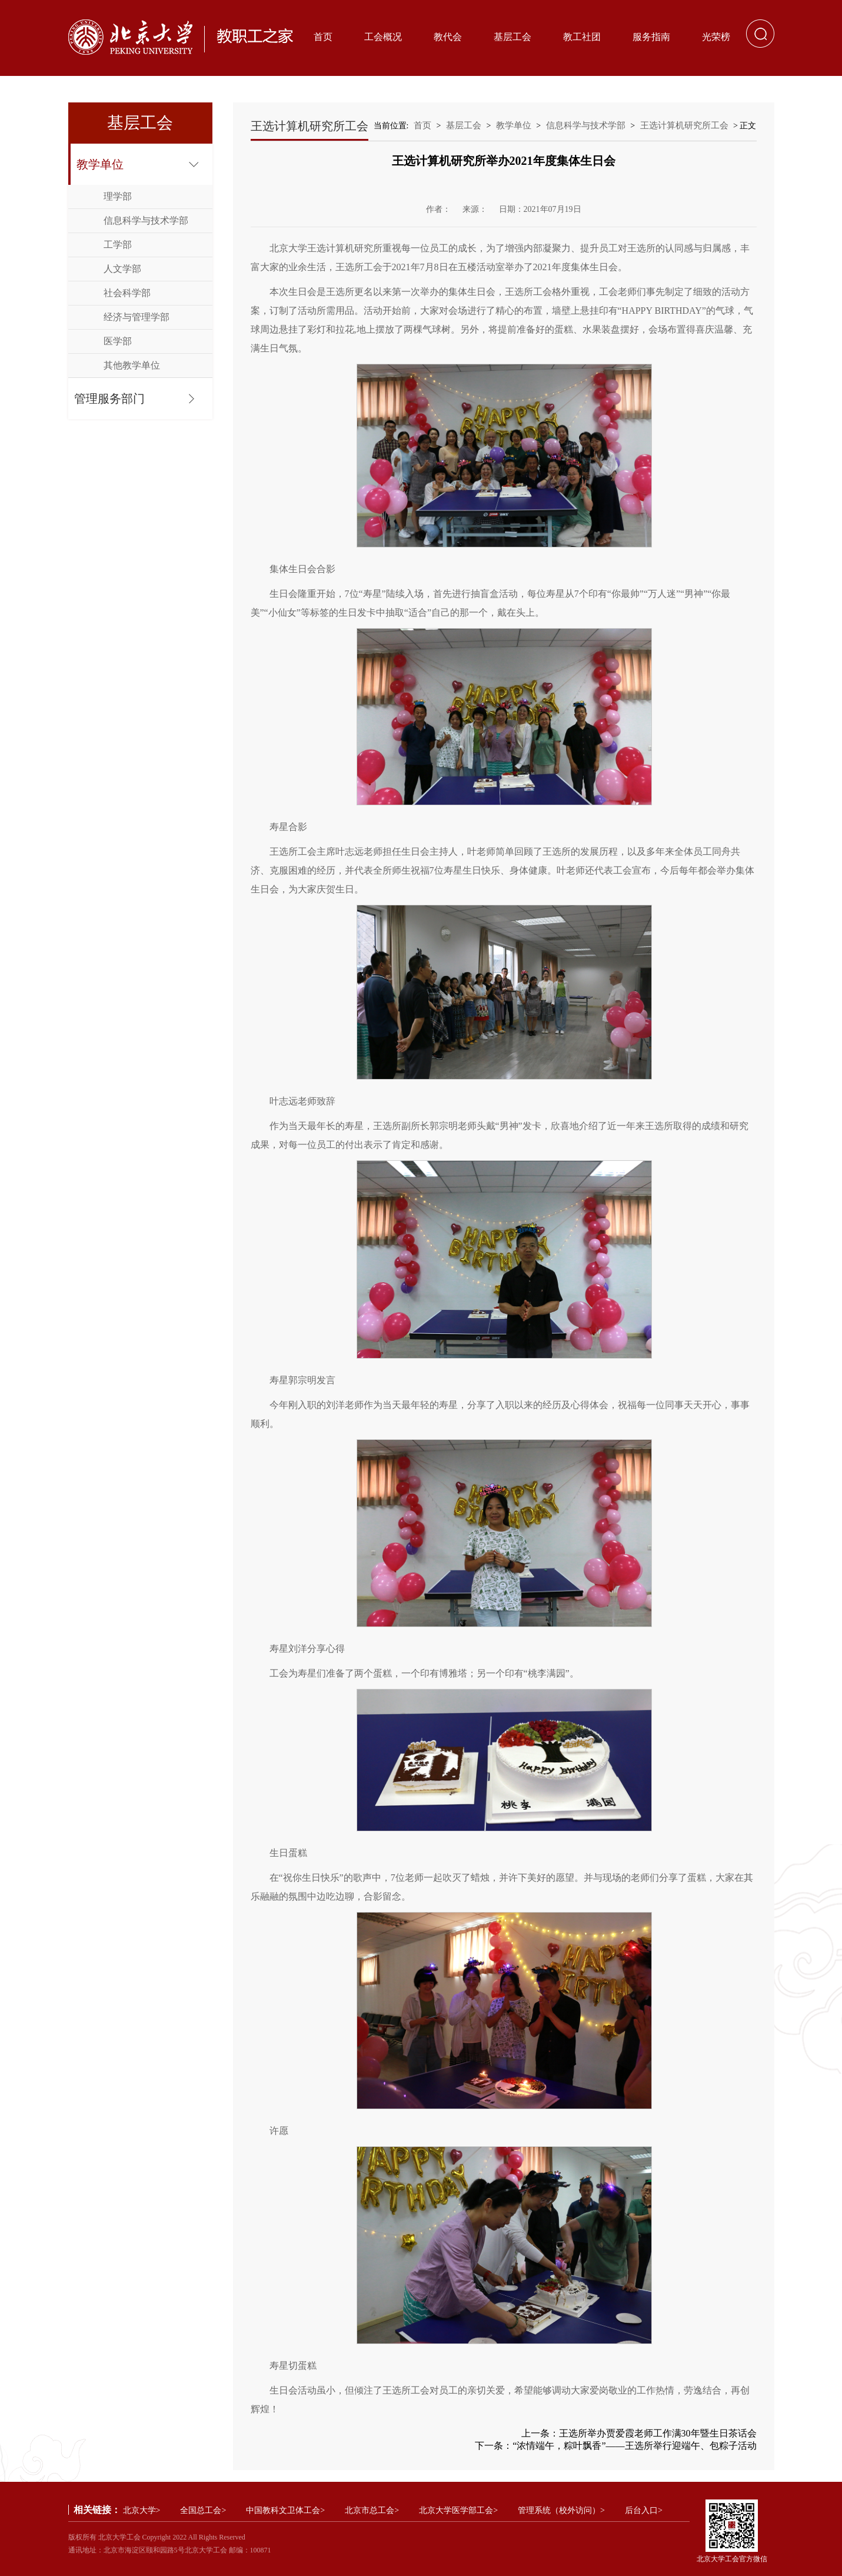 This screenshot has height=2576, width=842. I want to click on 教学单位, so click(100, 164).